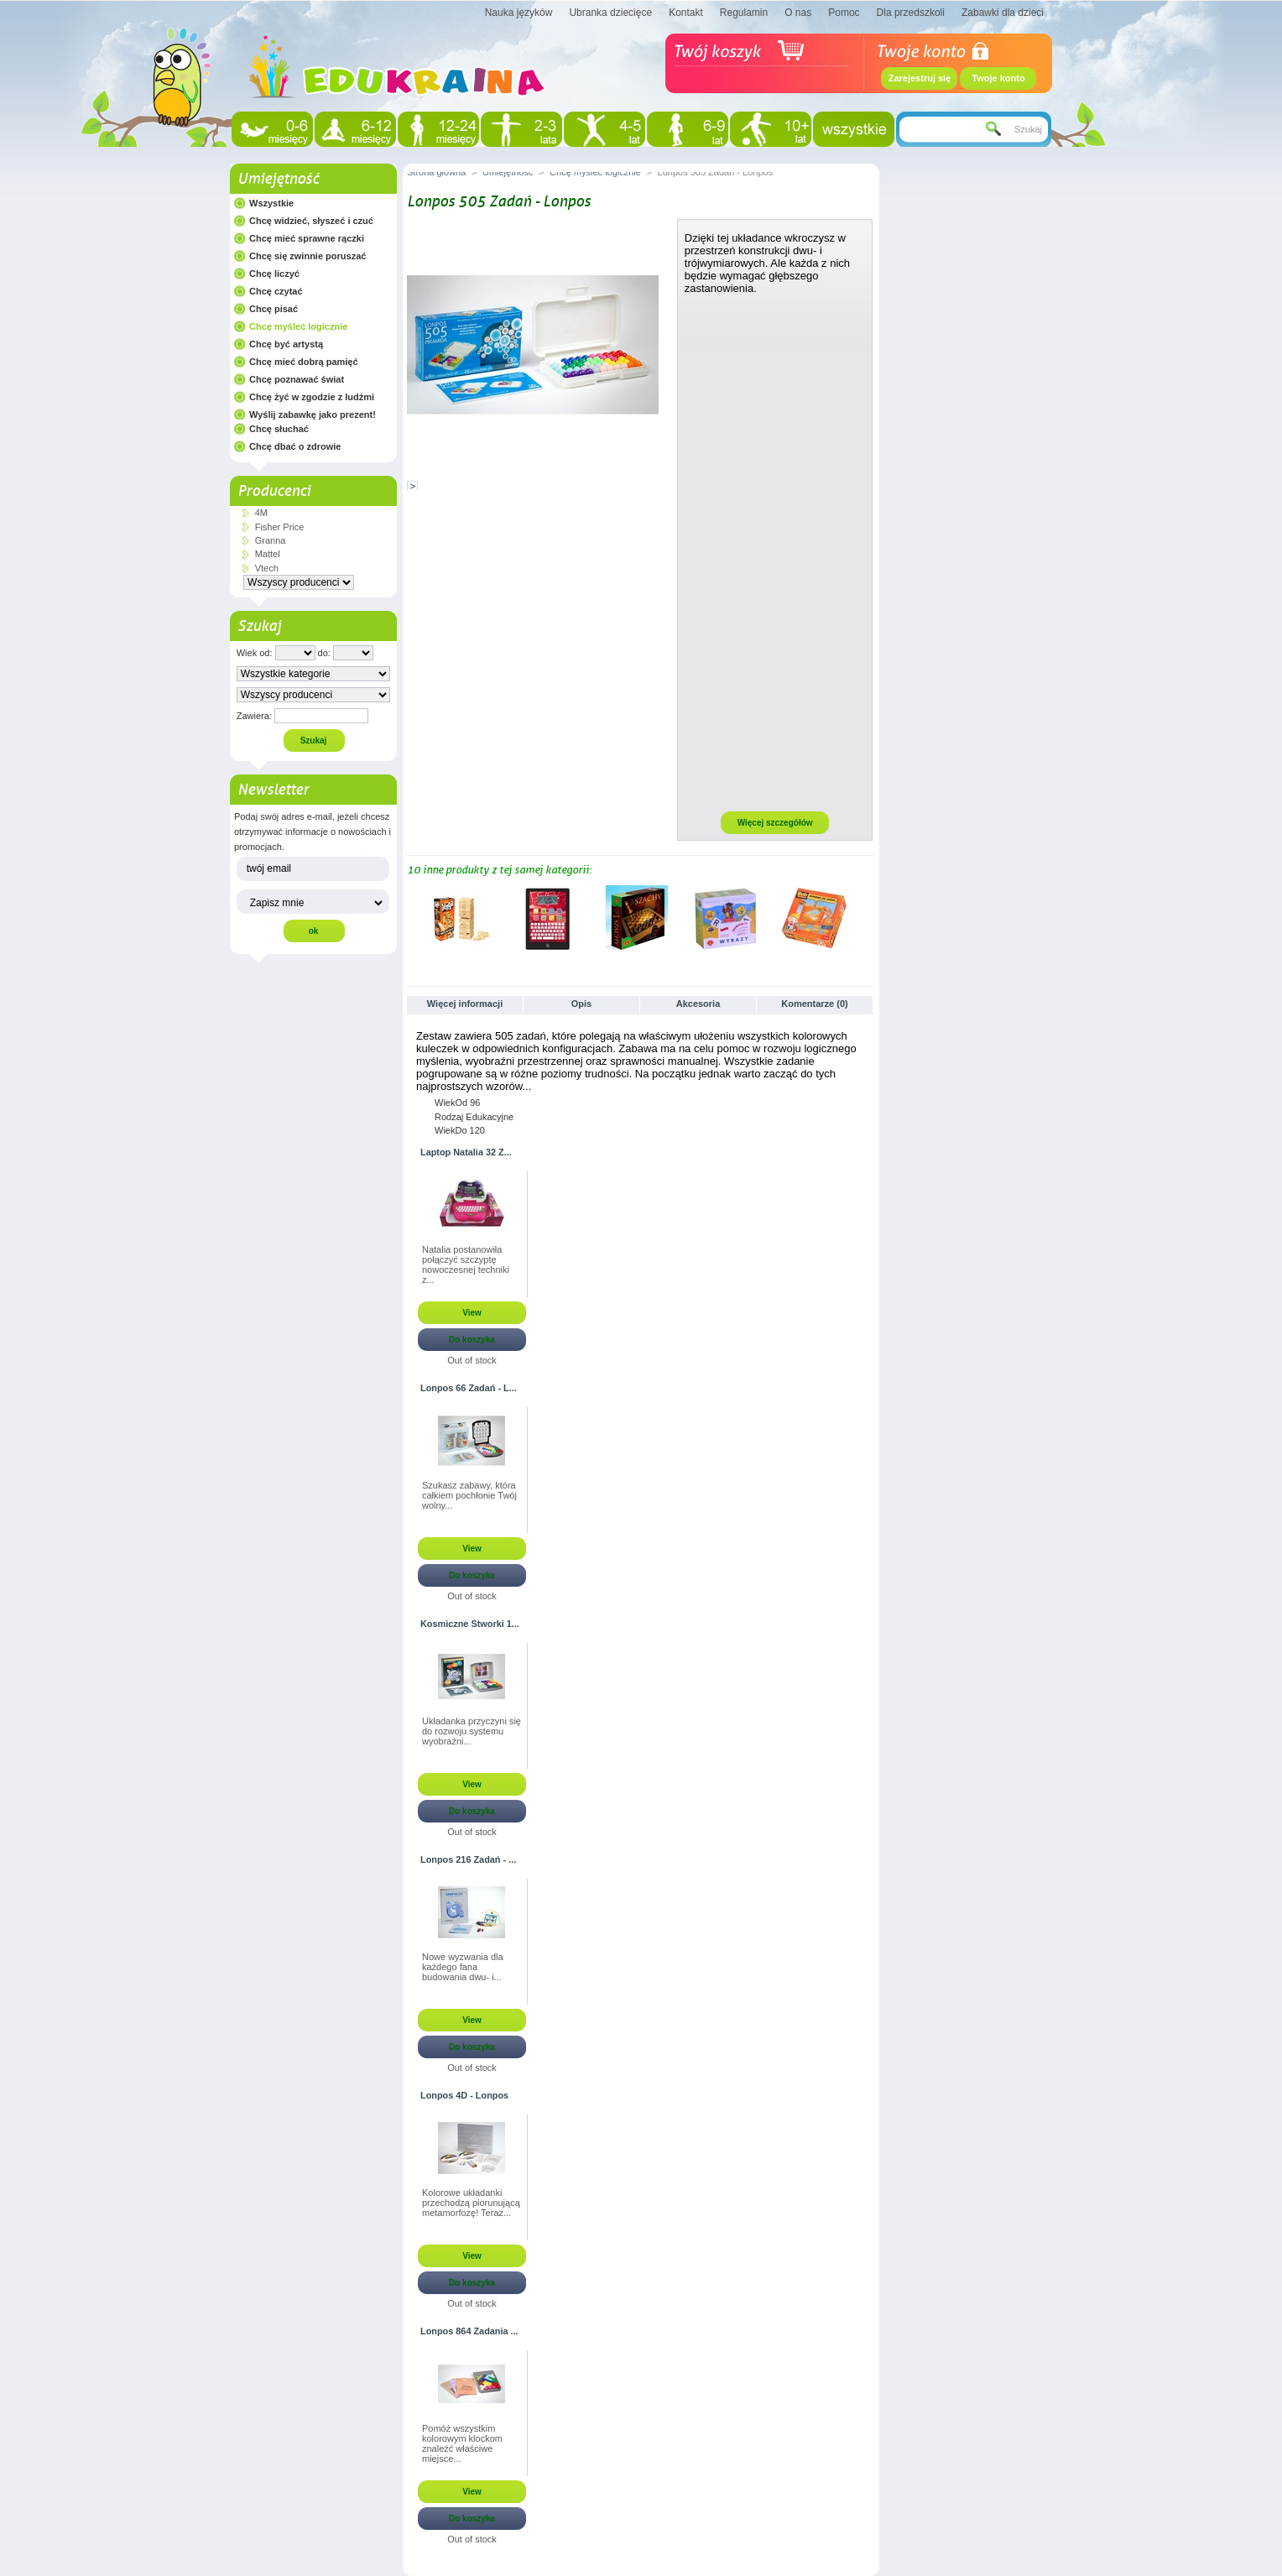  What do you see at coordinates (271, 203) in the screenshot?
I see `Wszystkie` at bounding box center [271, 203].